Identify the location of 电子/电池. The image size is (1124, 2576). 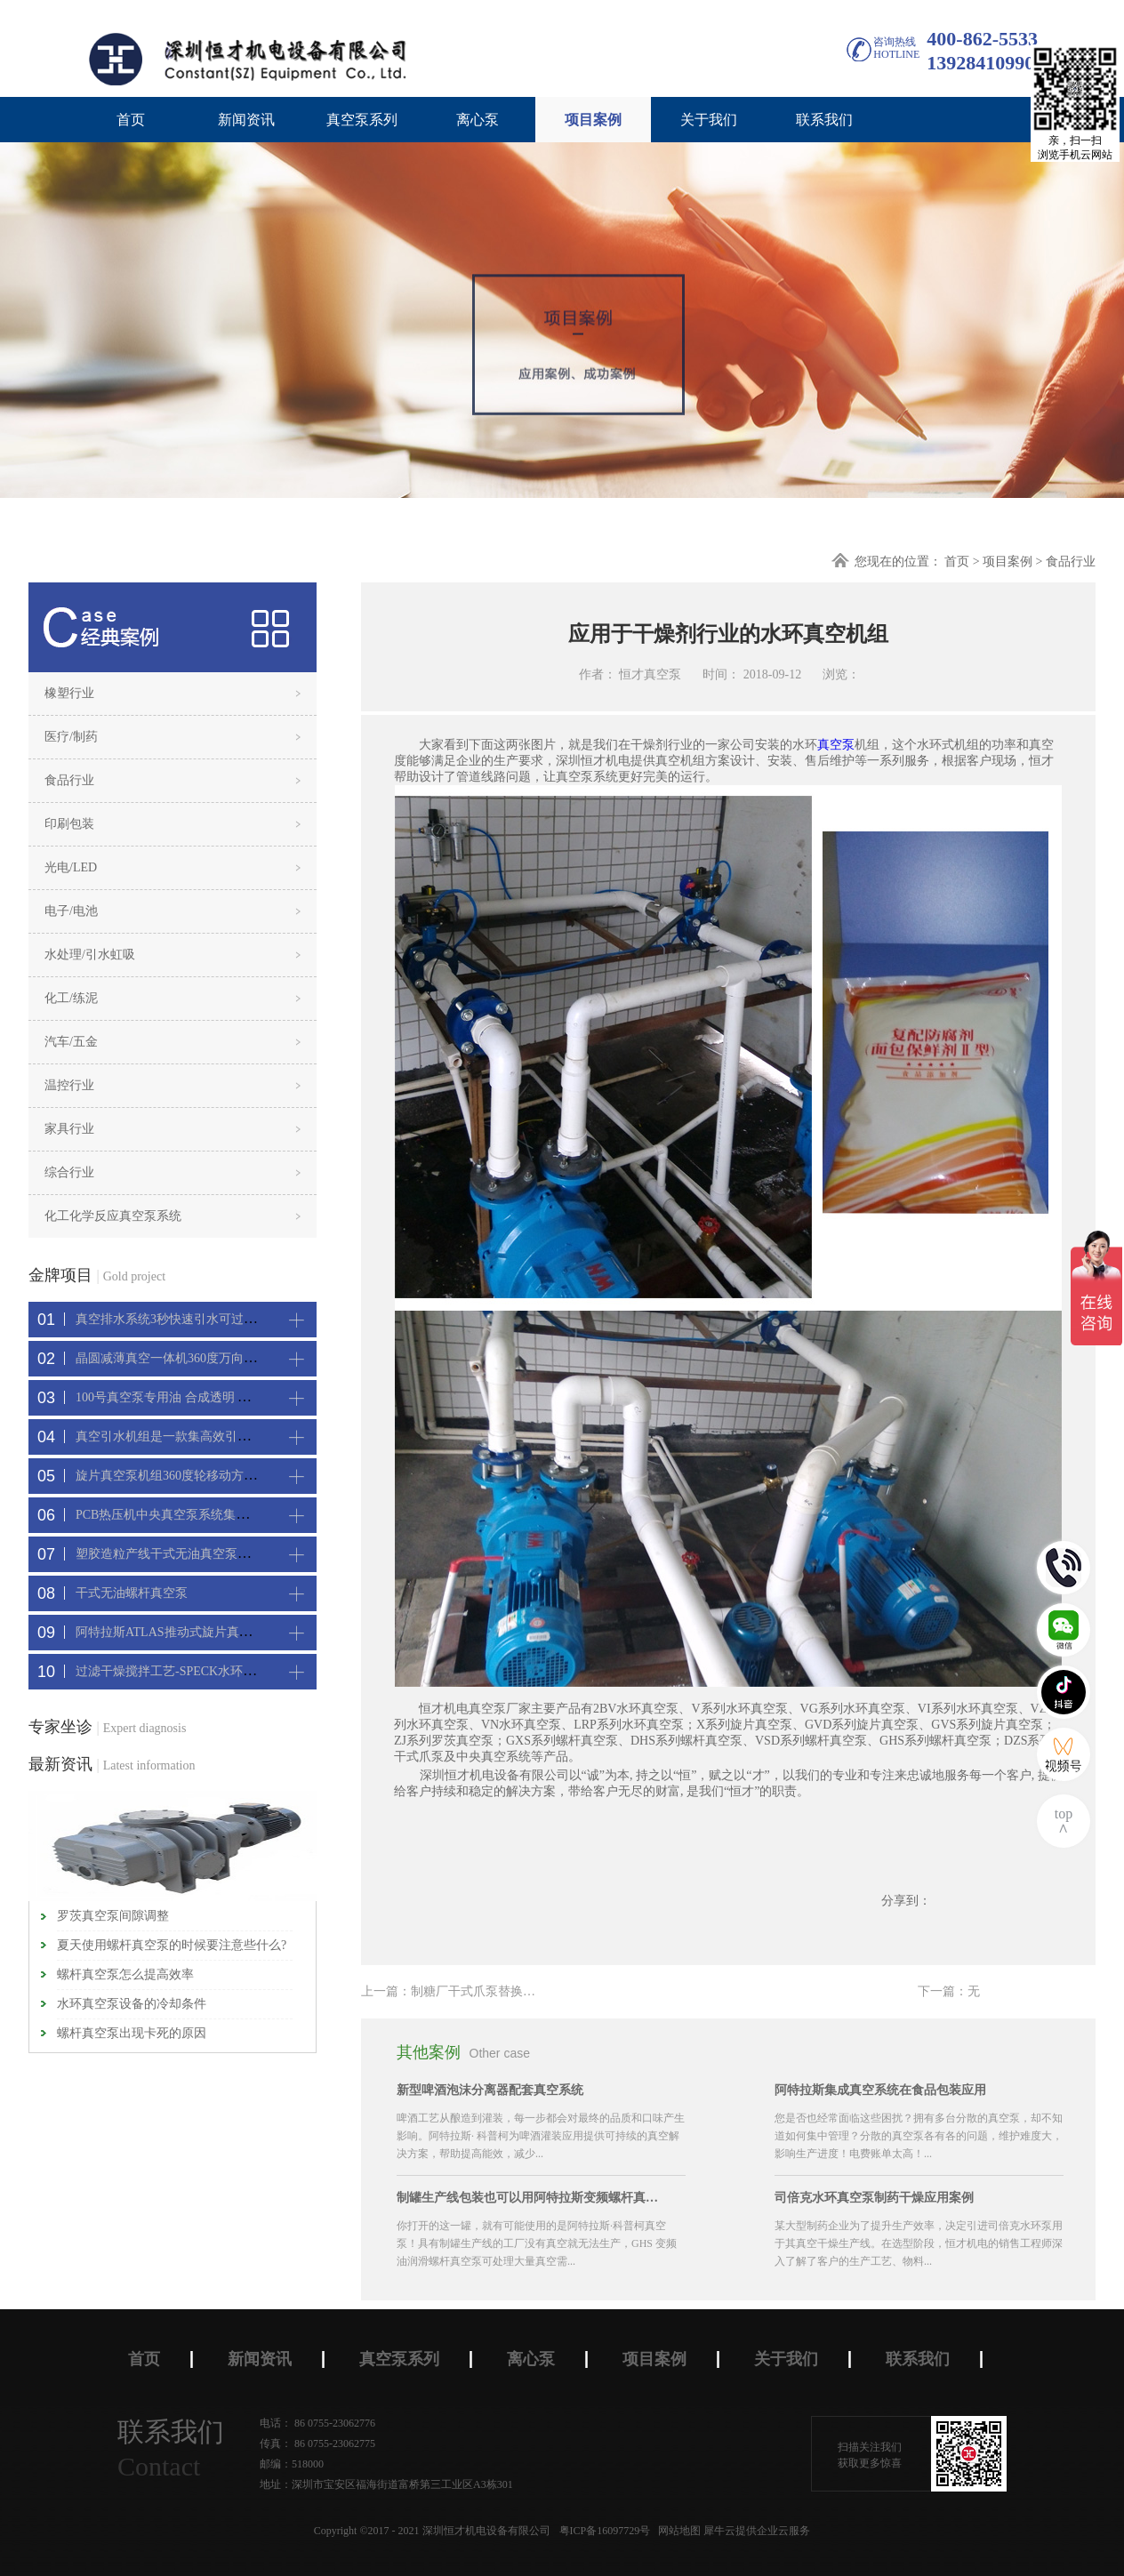
(71, 911).